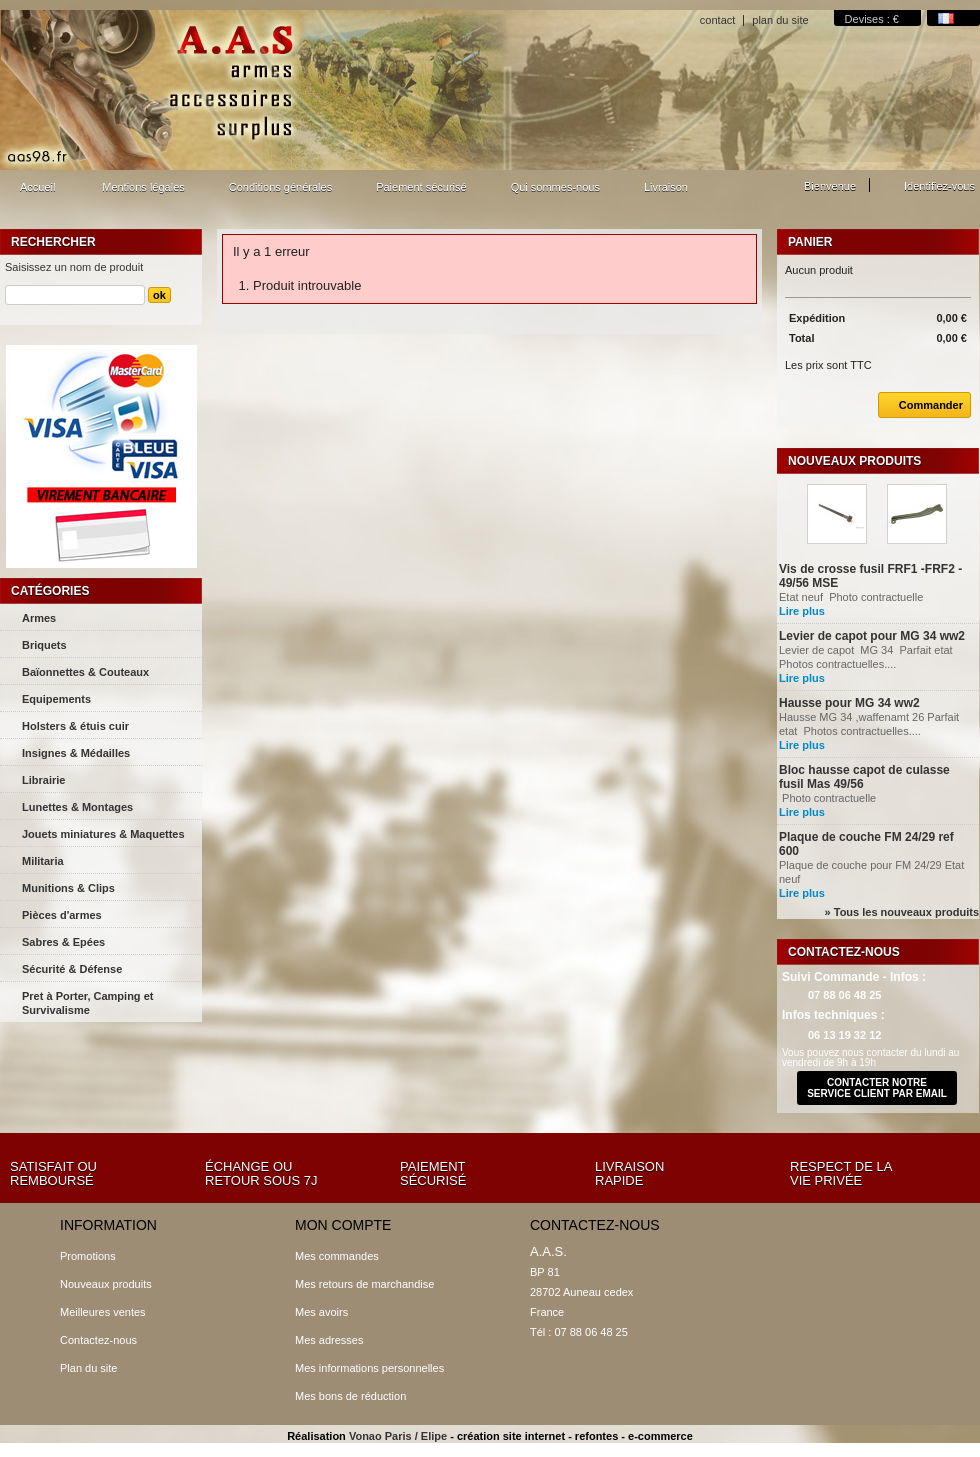  Describe the element at coordinates (421, 187) in the screenshot. I see `Paiement sécurisé` at that location.